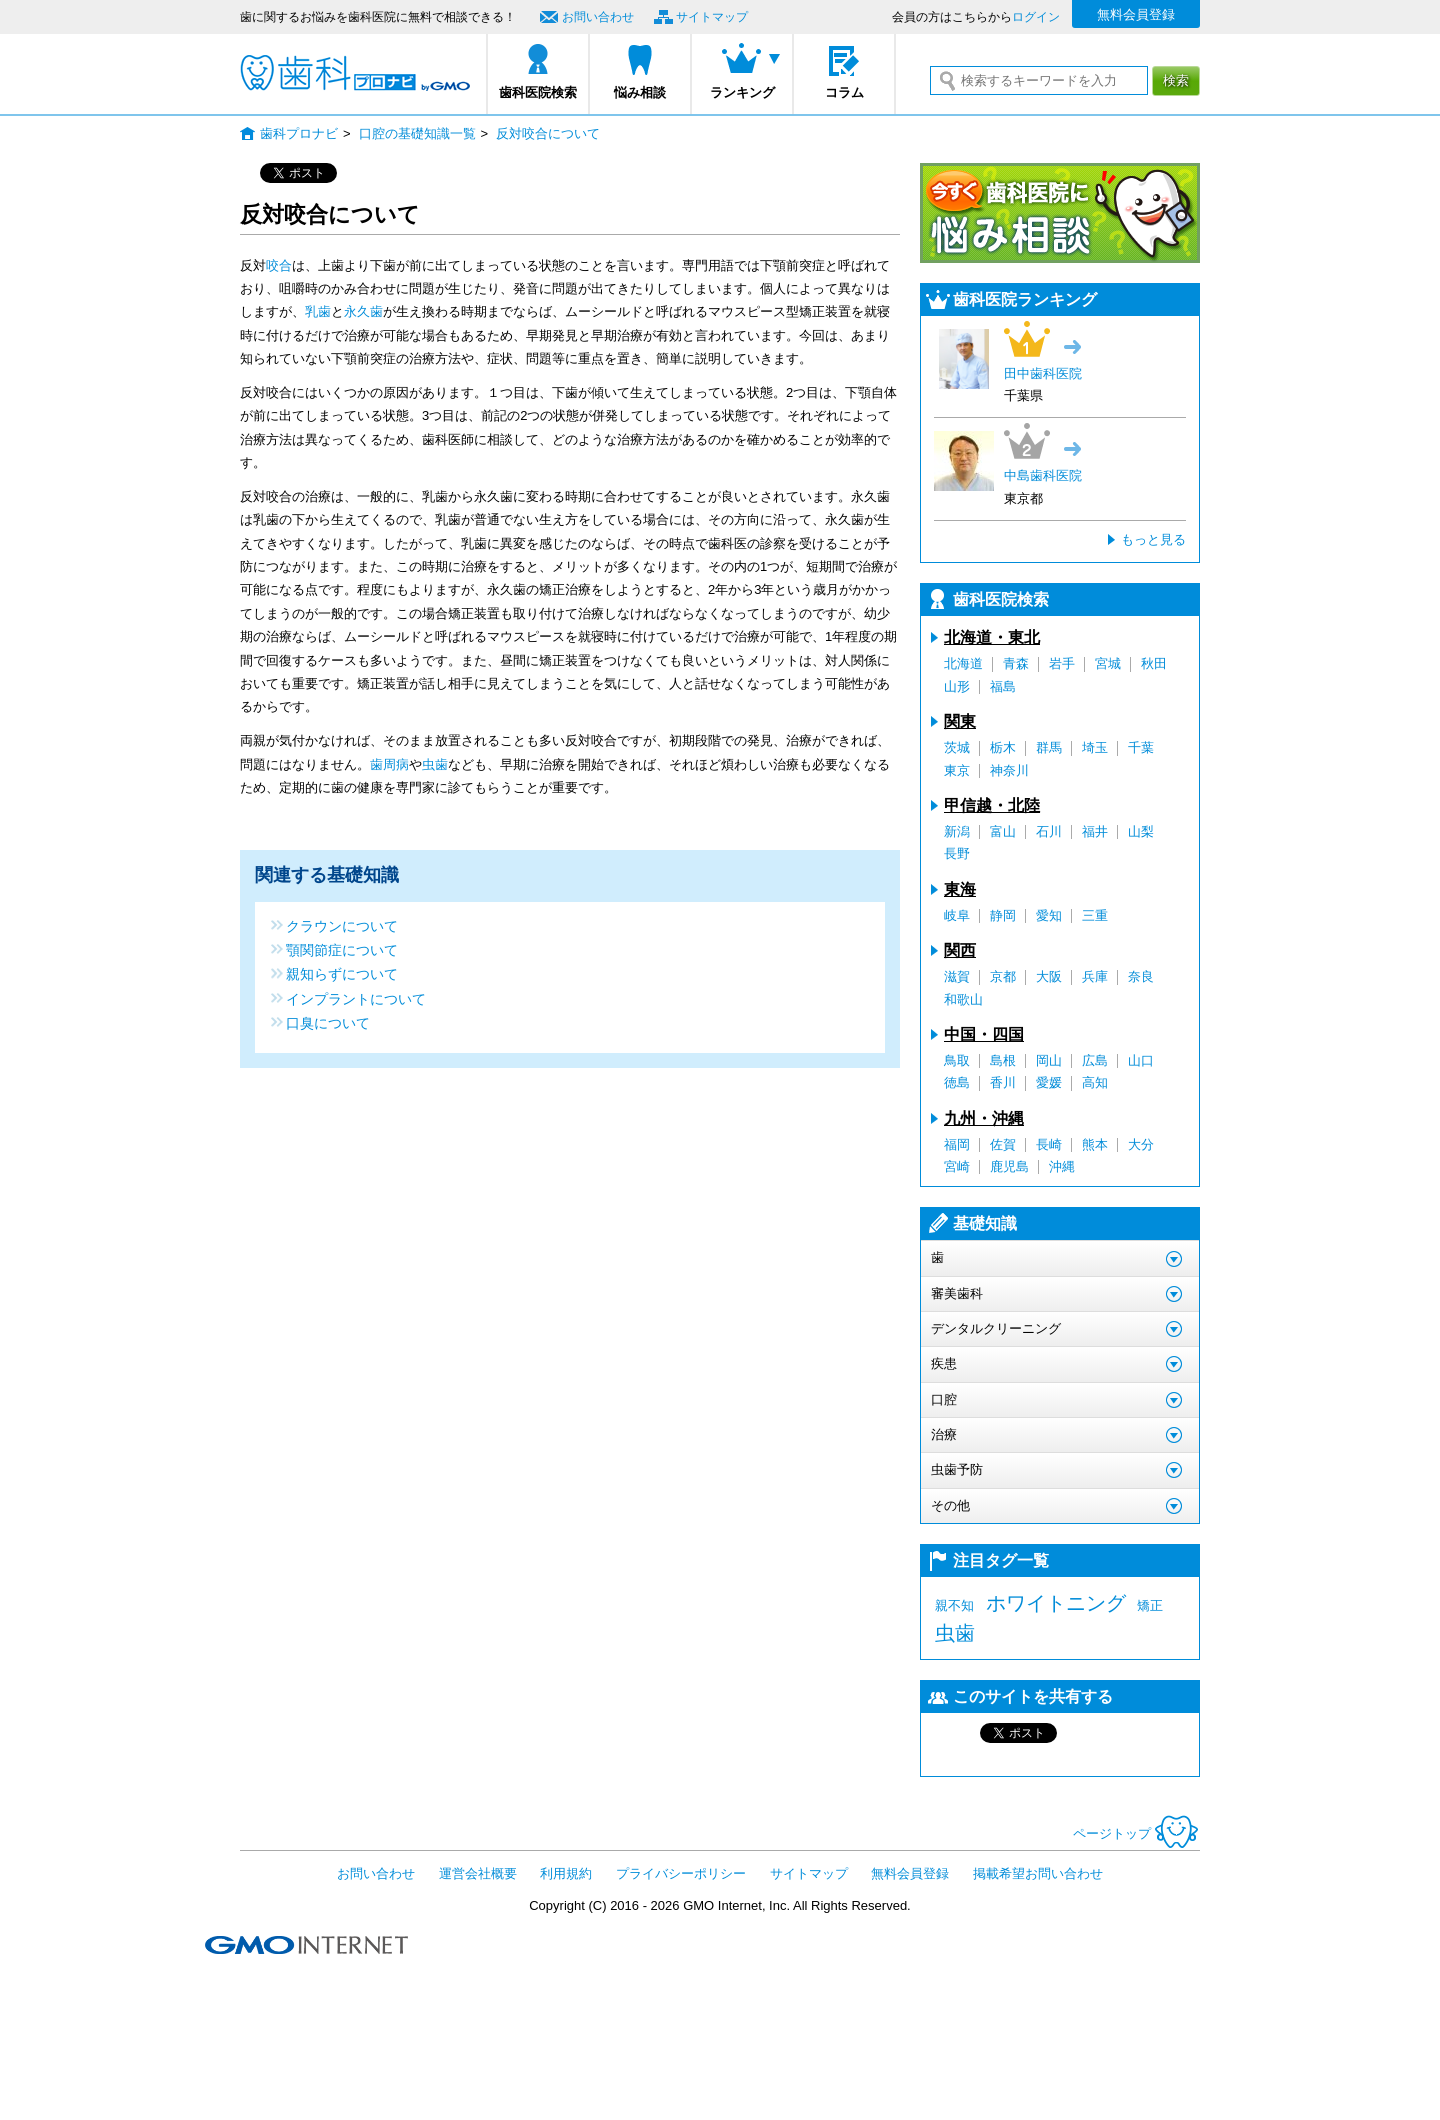  Describe the element at coordinates (957, 1060) in the screenshot. I see `鳥取` at that location.